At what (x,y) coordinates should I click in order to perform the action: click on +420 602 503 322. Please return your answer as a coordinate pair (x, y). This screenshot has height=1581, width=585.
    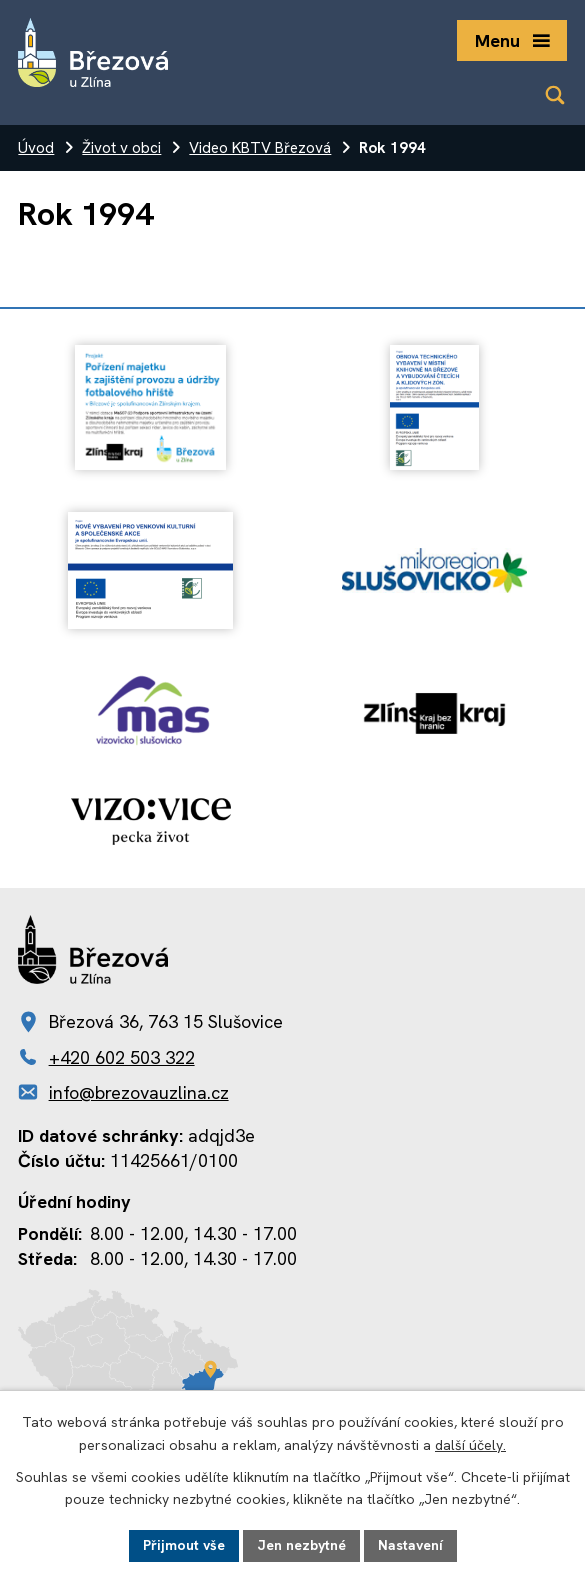
    Looking at the image, I should click on (122, 1057).